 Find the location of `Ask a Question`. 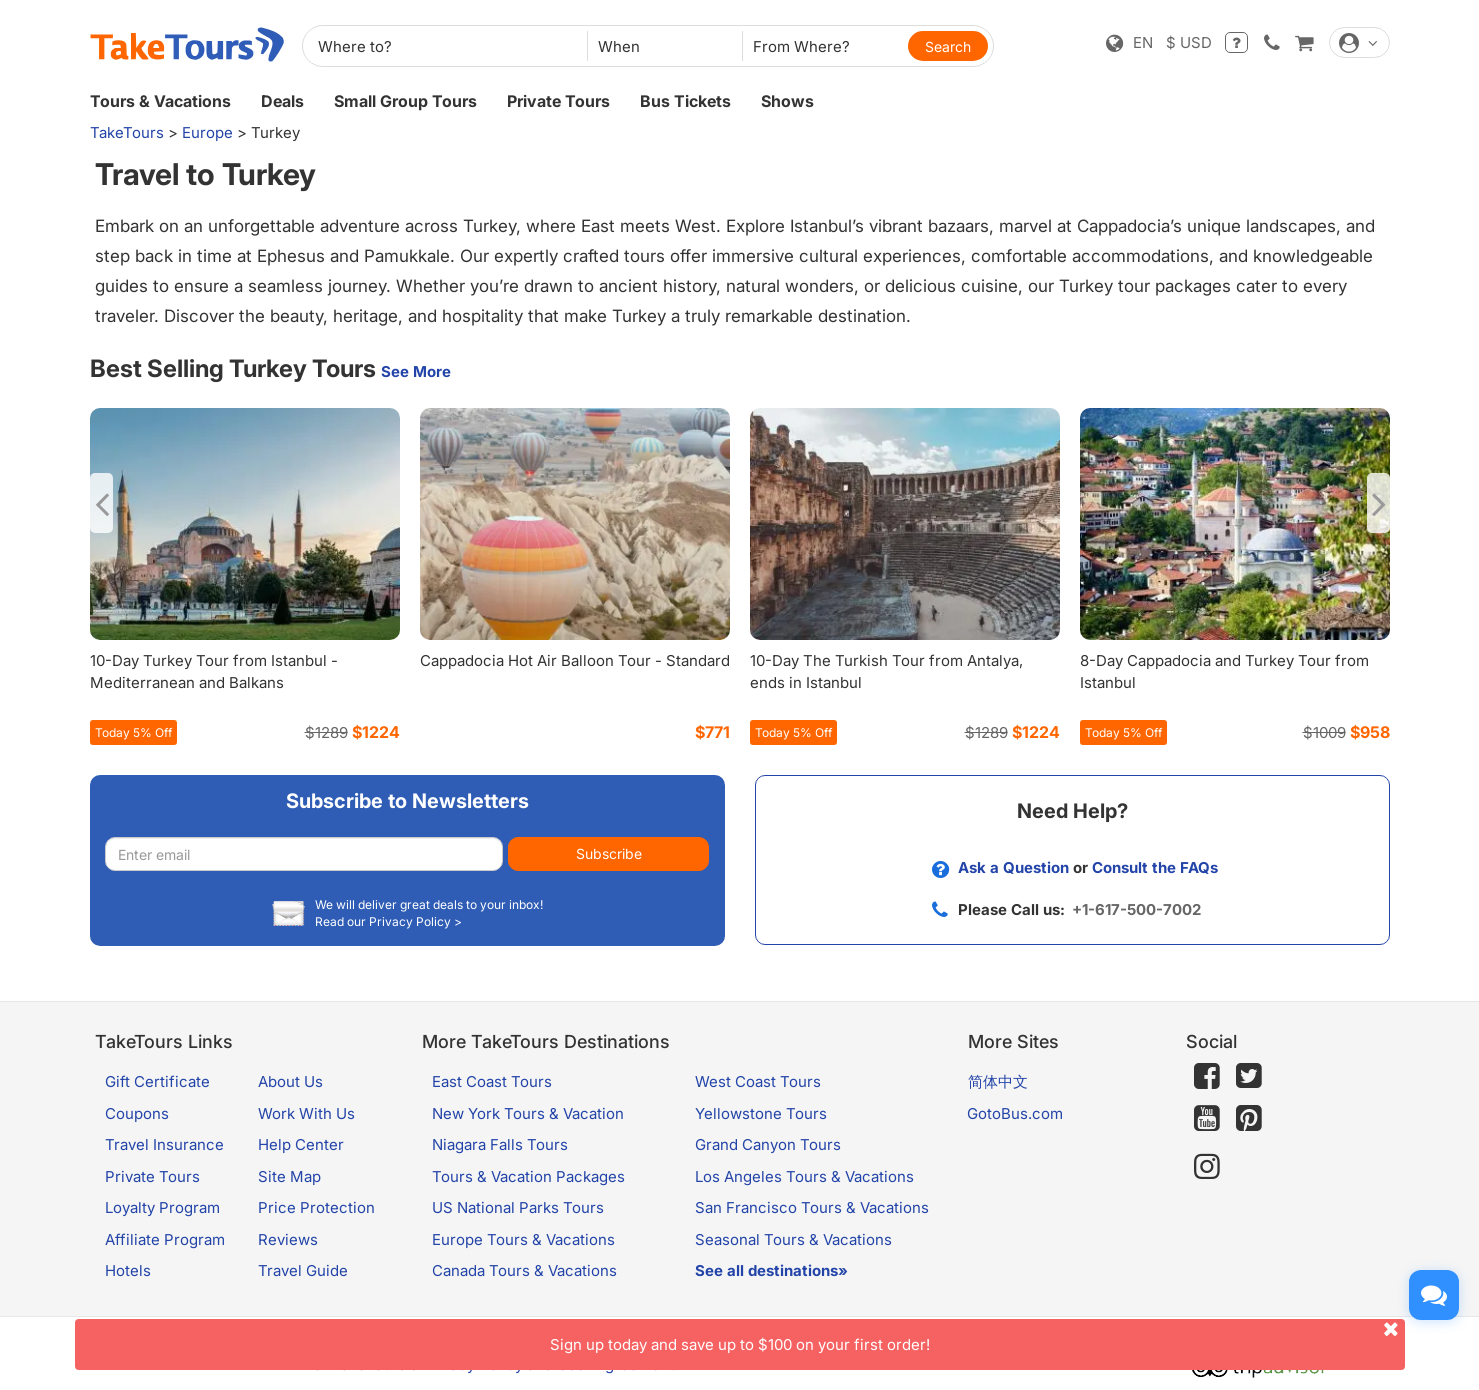

Ask a Question is located at coordinates (1013, 867).